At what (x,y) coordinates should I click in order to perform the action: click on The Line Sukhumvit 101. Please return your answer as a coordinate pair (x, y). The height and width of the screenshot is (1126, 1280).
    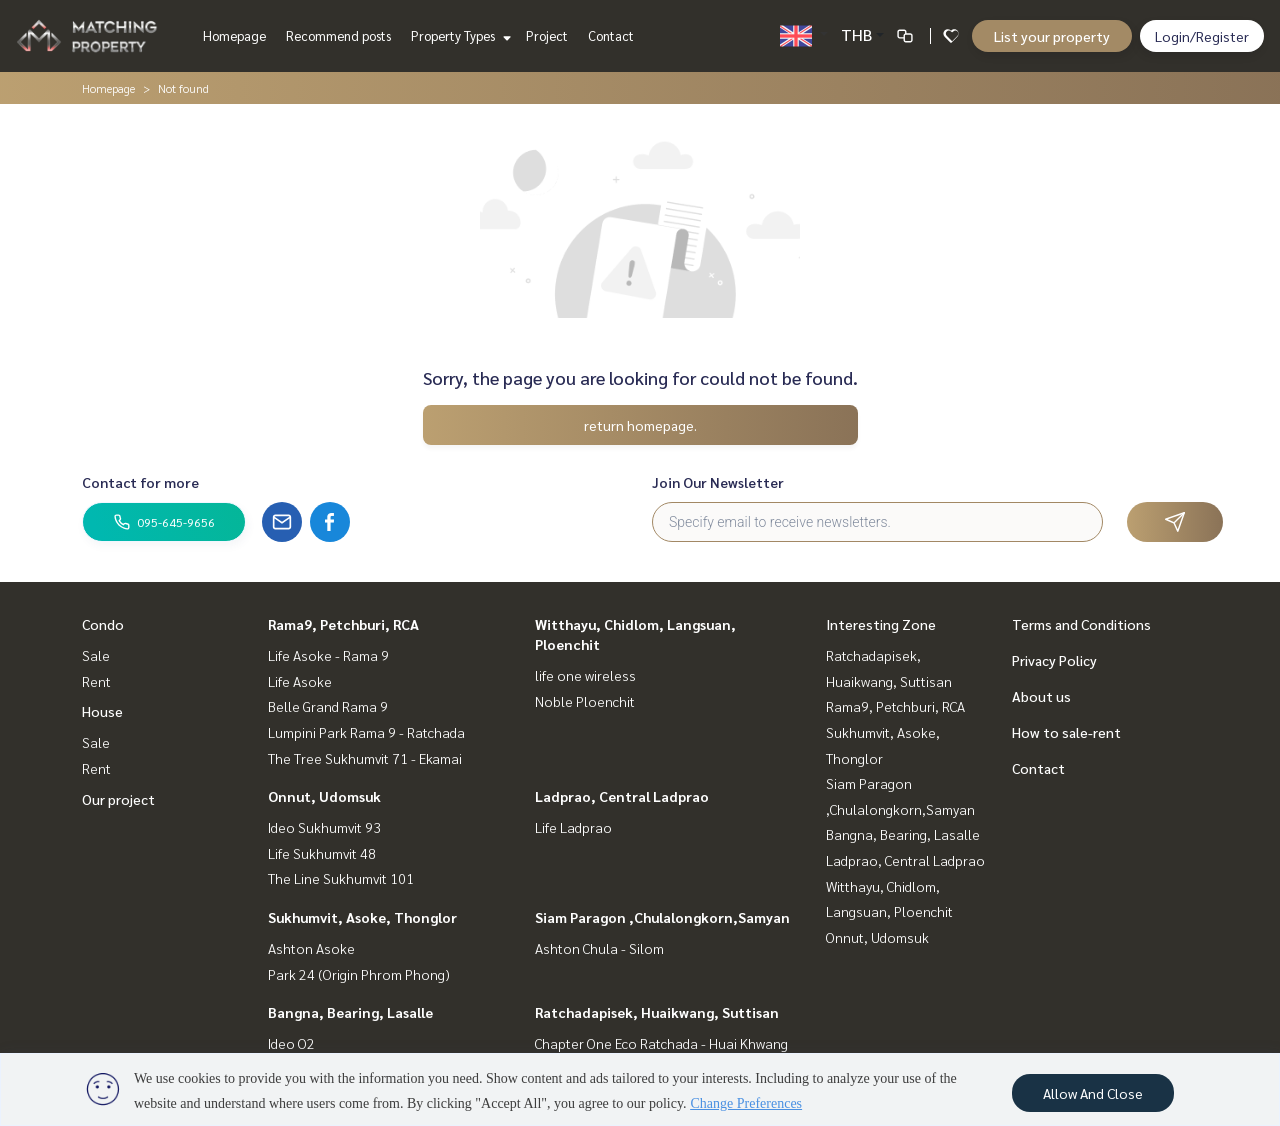
    Looking at the image, I should click on (341, 878).